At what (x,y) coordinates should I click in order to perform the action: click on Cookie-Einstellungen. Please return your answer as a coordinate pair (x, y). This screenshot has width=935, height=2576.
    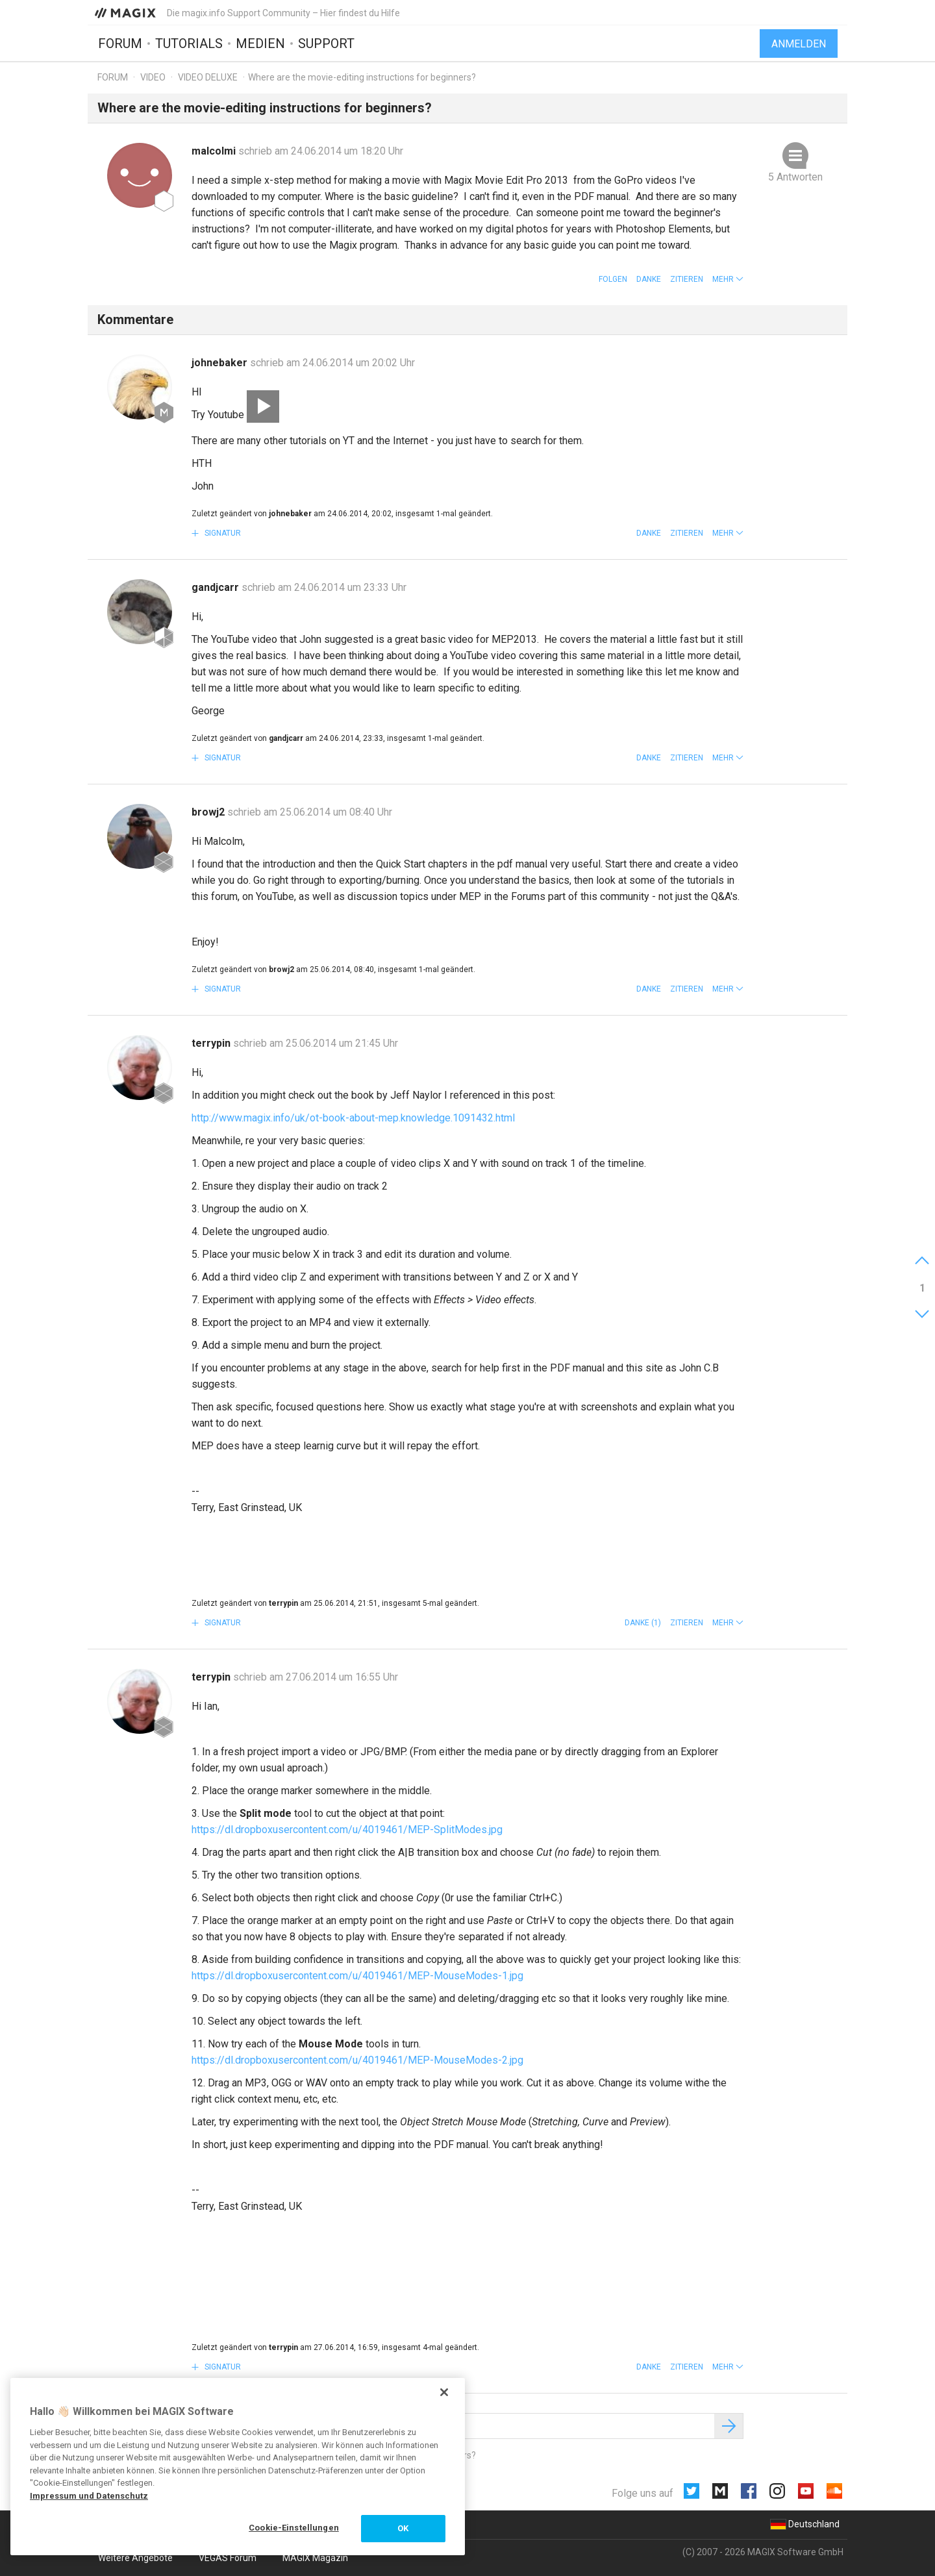
    Looking at the image, I should click on (294, 2527).